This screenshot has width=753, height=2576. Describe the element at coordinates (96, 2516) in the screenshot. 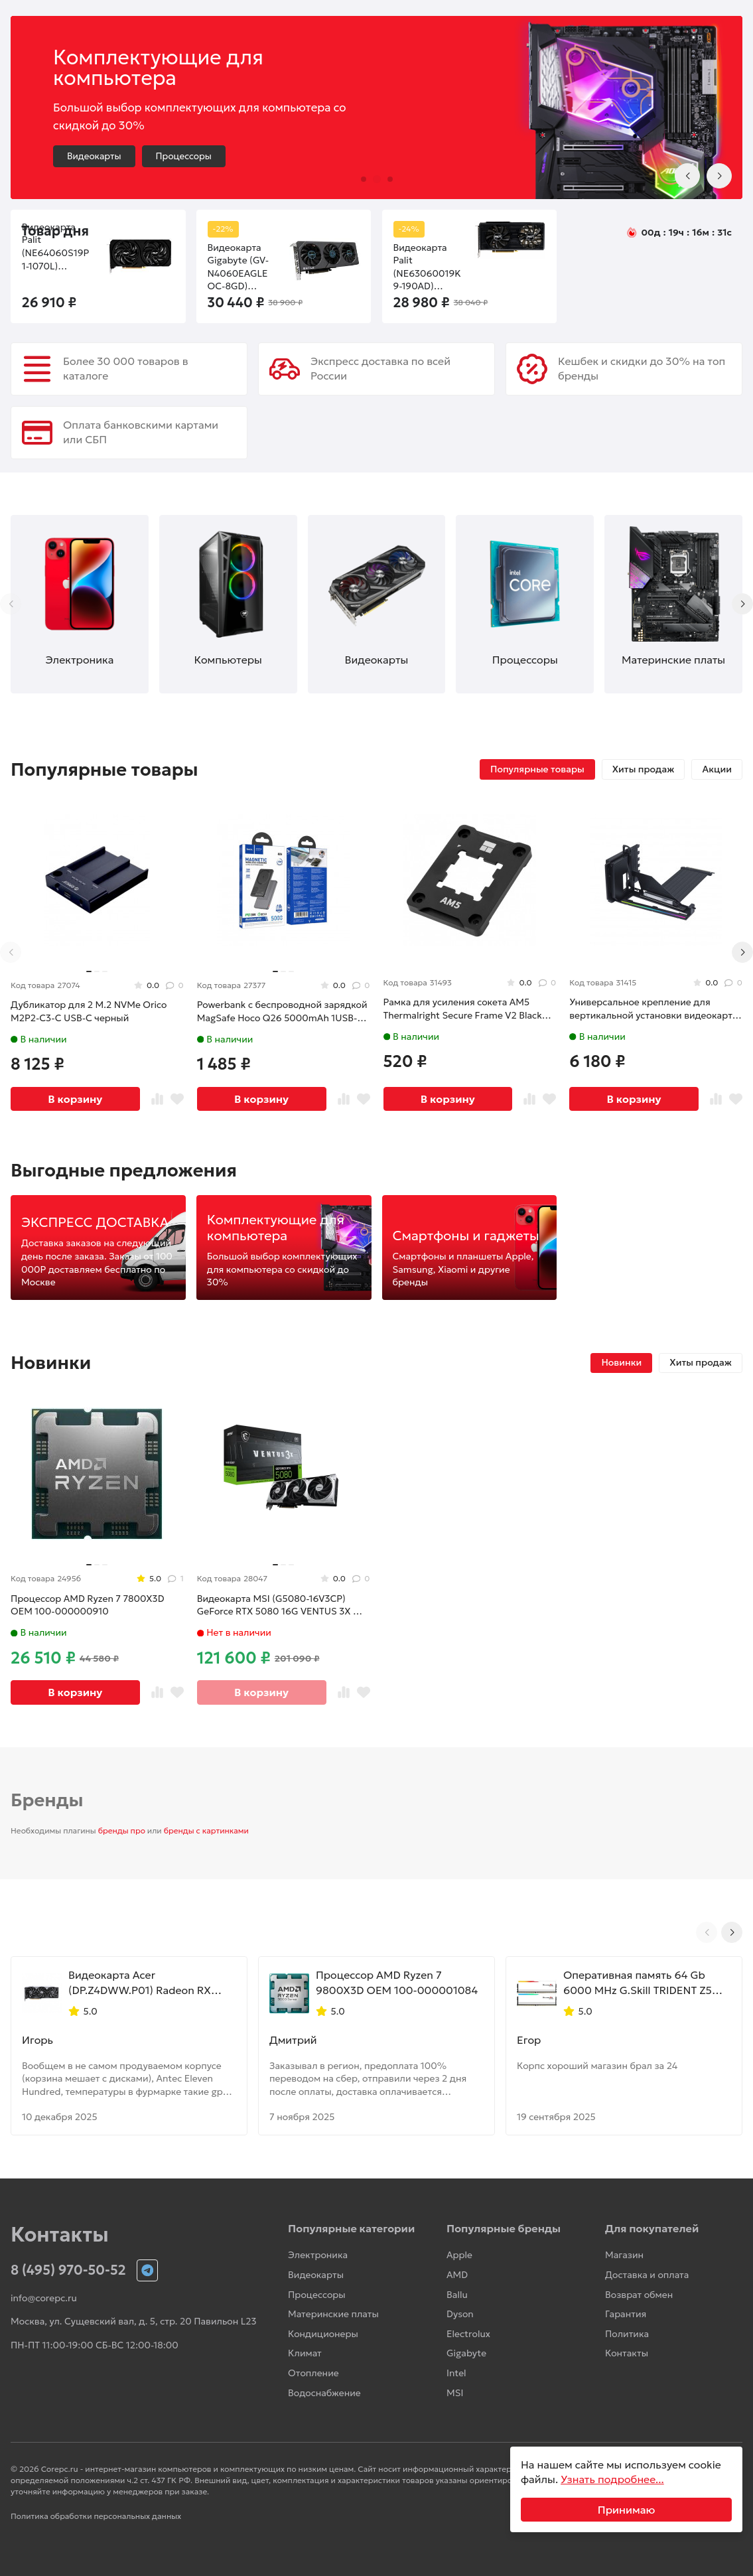

I see `Политика обработки персональных данных` at that location.